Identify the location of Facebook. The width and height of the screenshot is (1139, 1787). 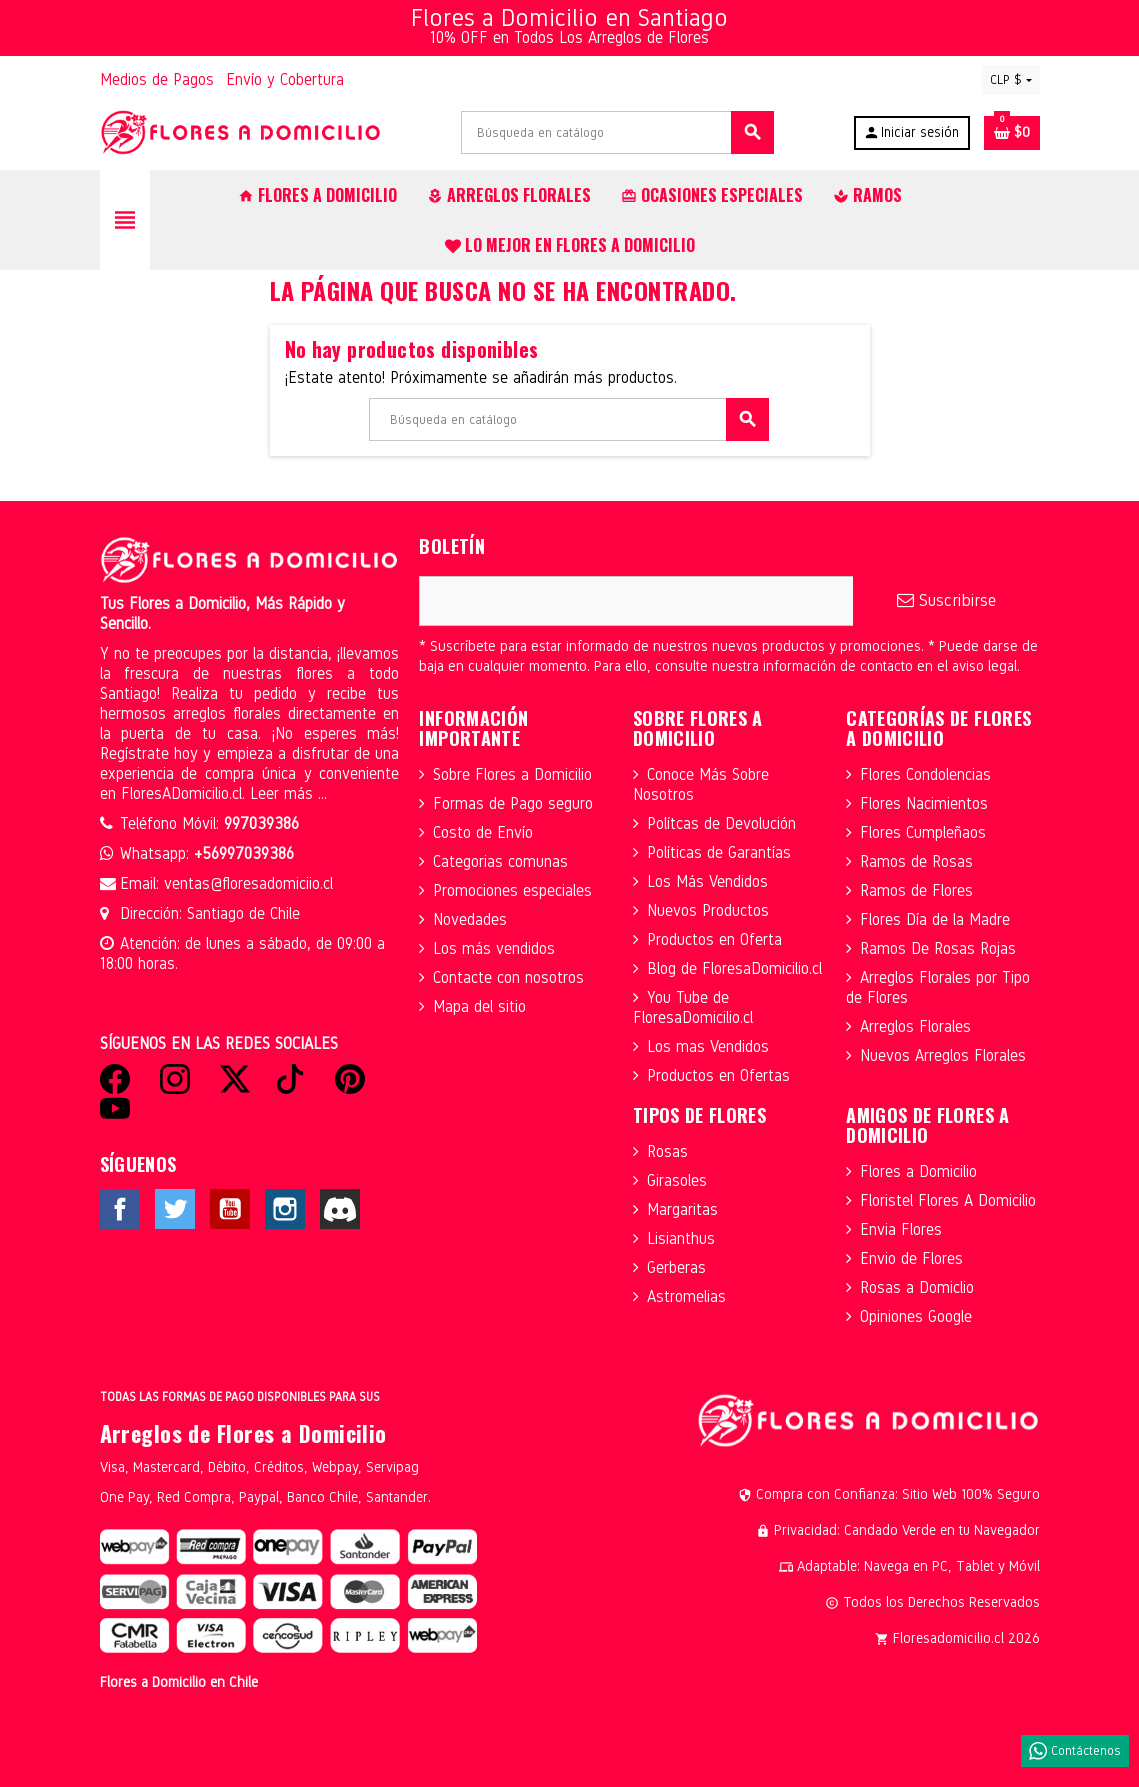
(120, 1209).